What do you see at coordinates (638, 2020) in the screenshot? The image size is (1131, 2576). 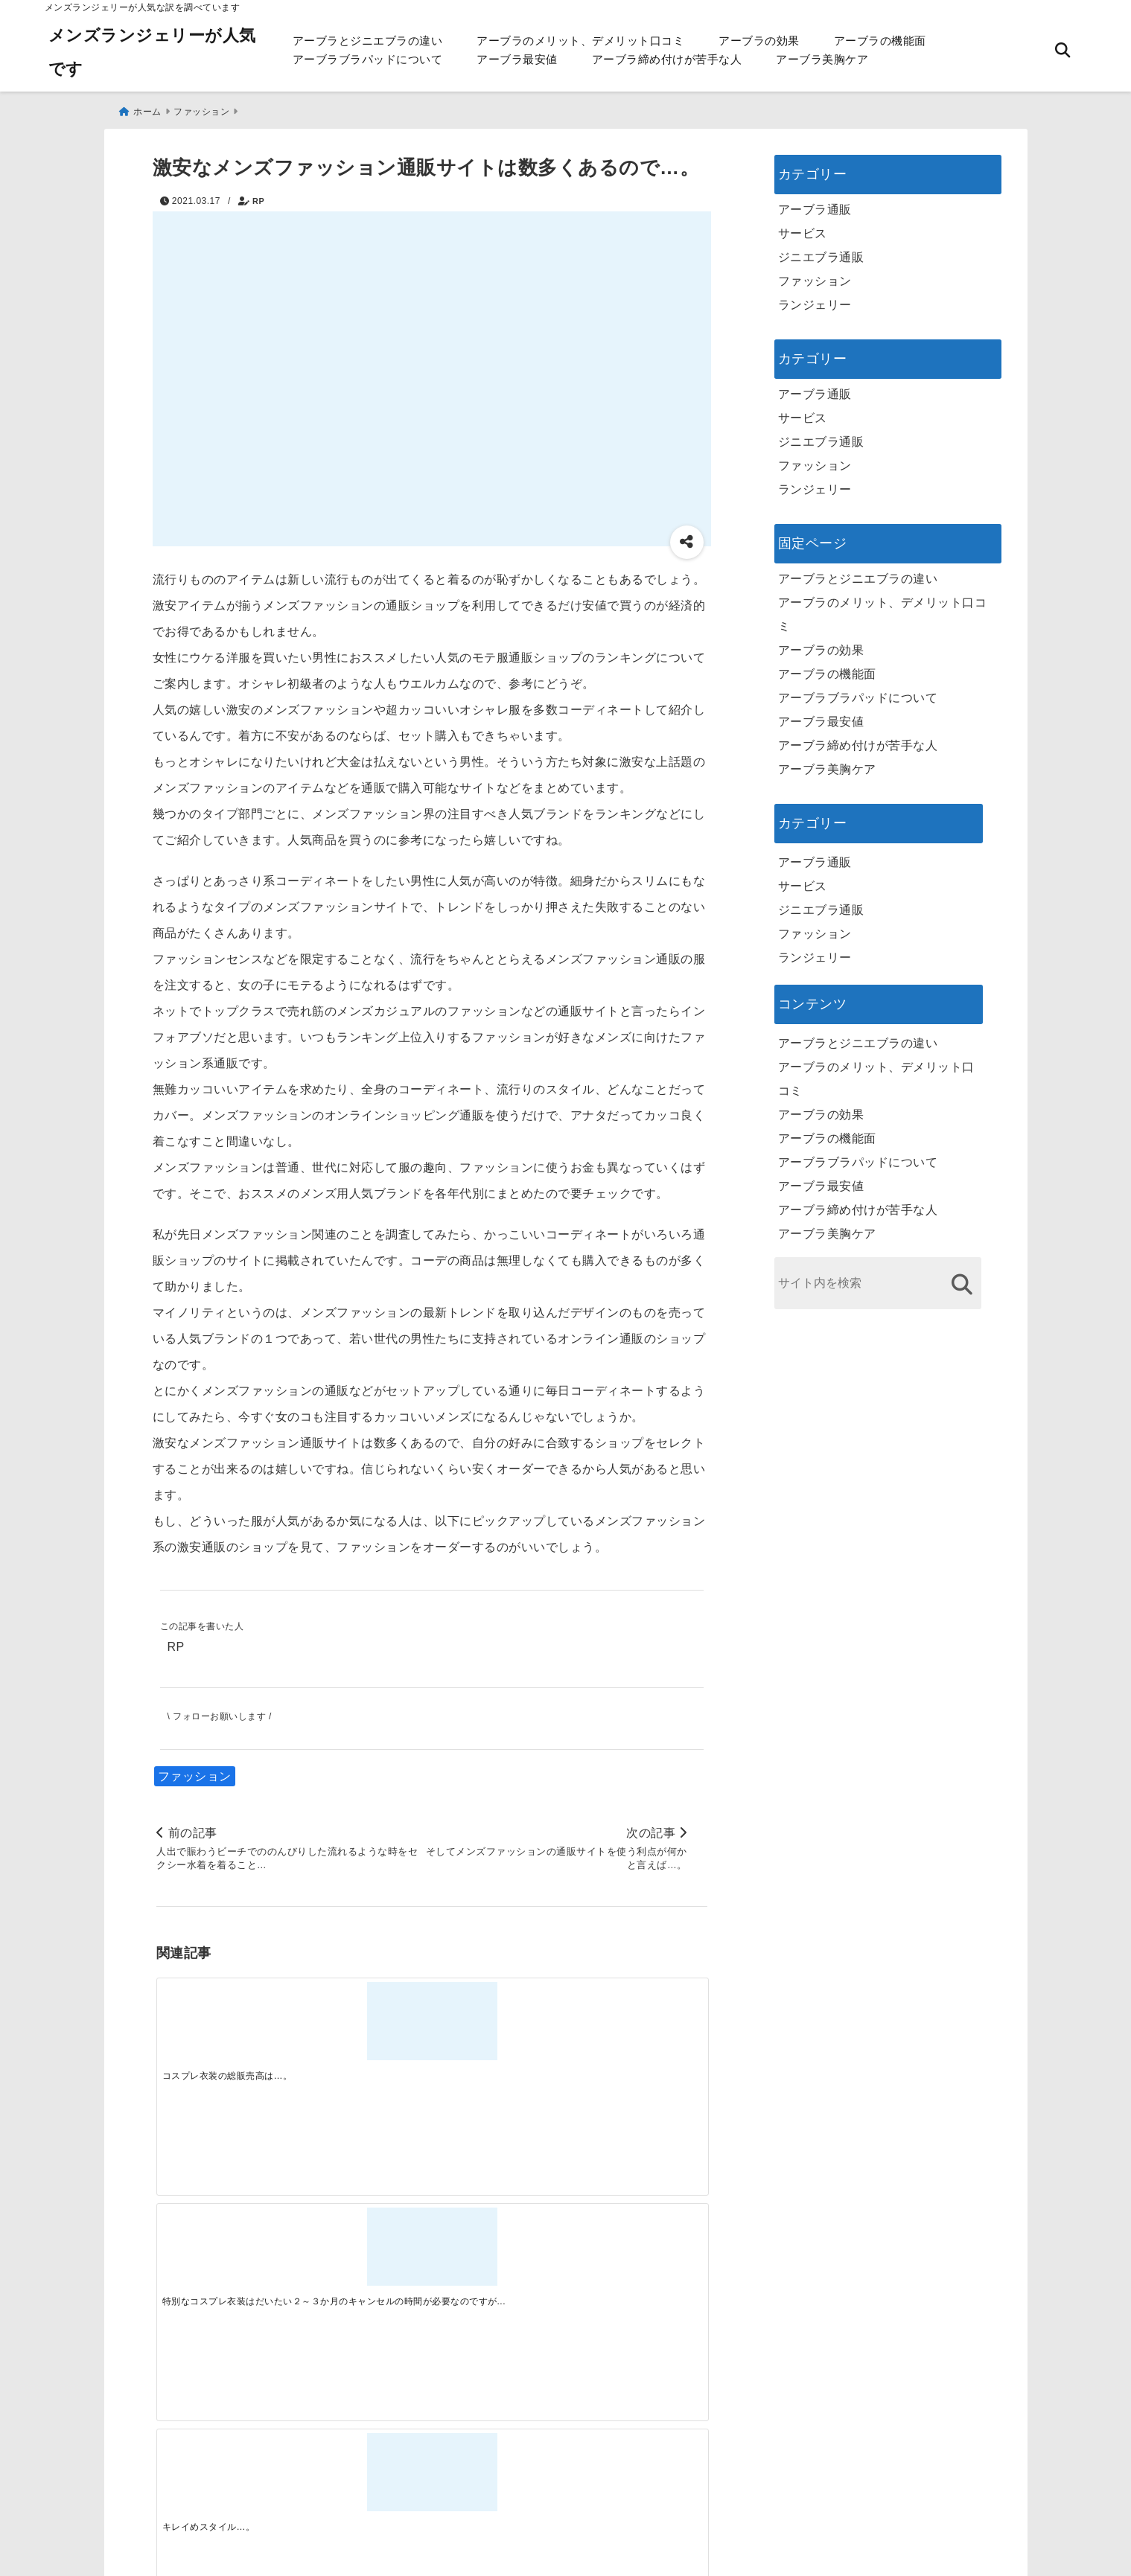 I see `[コスプレをするのが初めての方にしても問題なく可憐なまでに生まれ変われます…。]` at bounding box center [638, 2020].